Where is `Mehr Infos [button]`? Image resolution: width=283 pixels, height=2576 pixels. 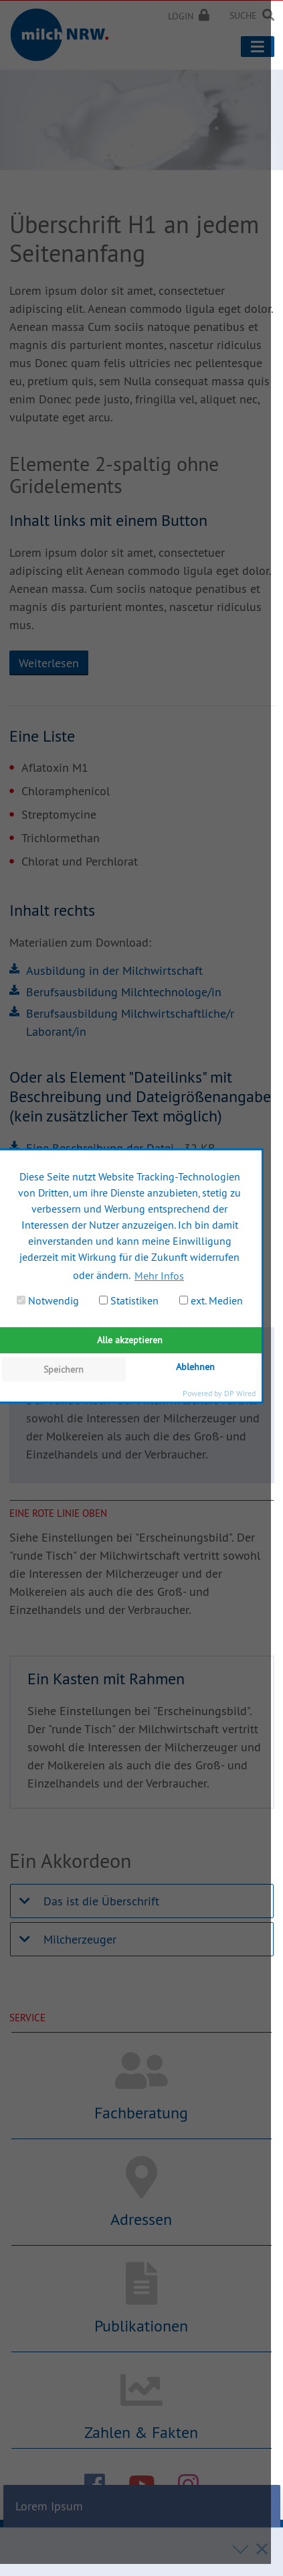
Mehr Infos [button] is located at coordinates (159, 1275).